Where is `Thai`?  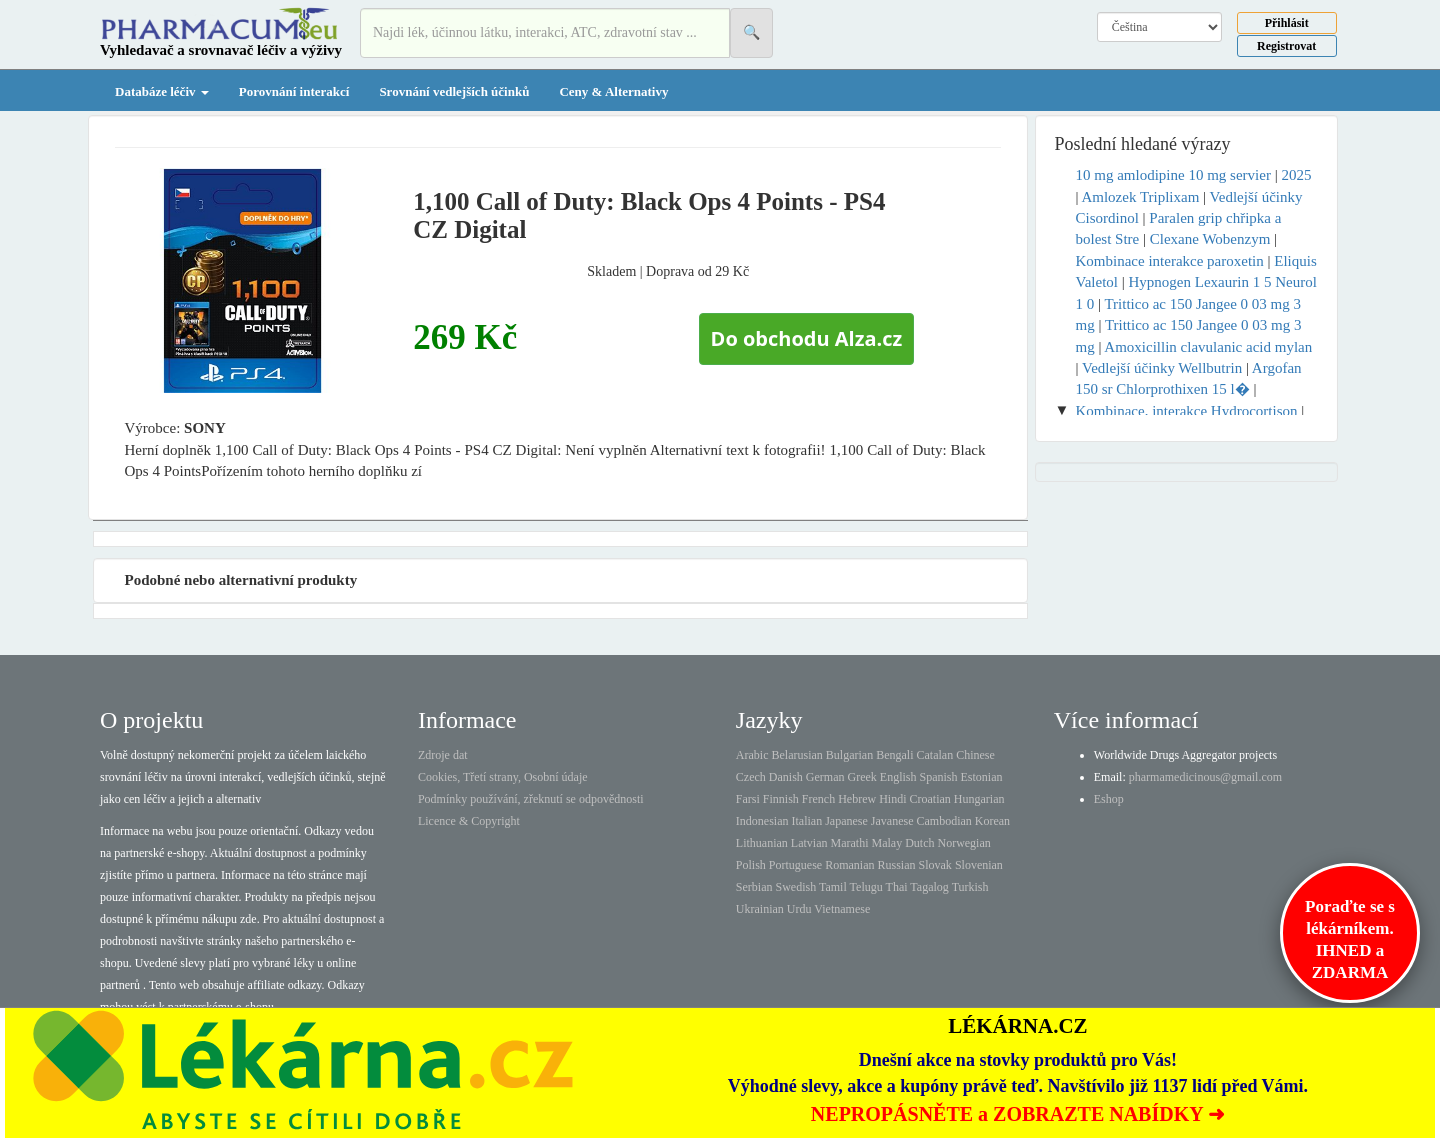 Thai is located at coordinates (897, 887).